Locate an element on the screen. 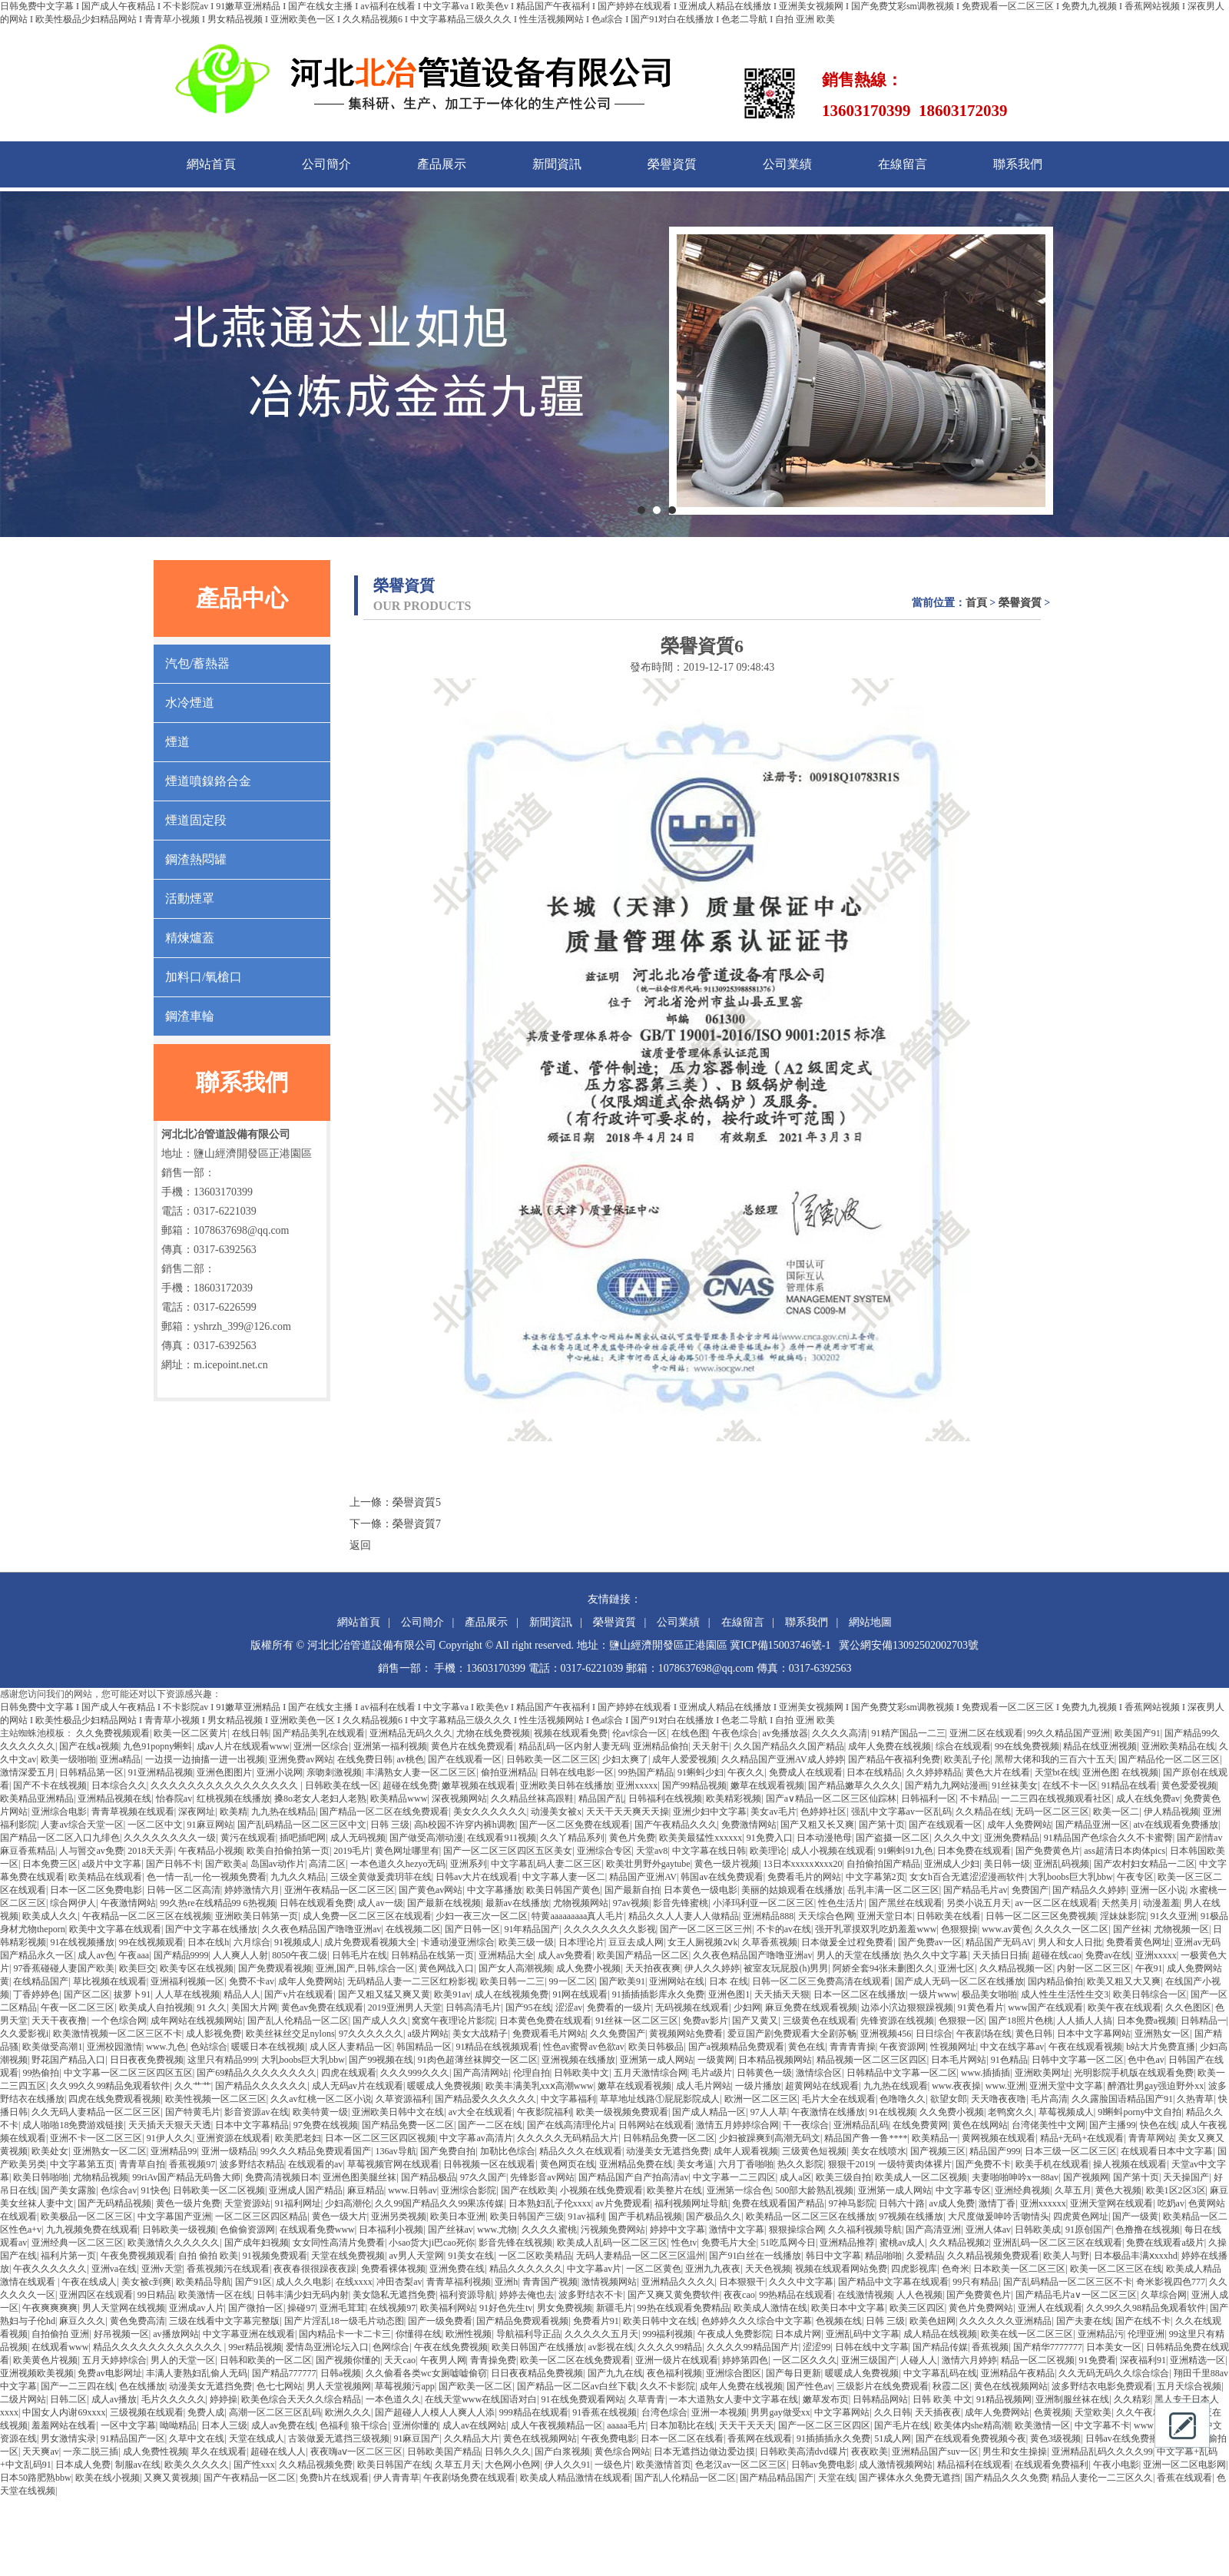  激情丁香 is located at coordinates (997, 2203).